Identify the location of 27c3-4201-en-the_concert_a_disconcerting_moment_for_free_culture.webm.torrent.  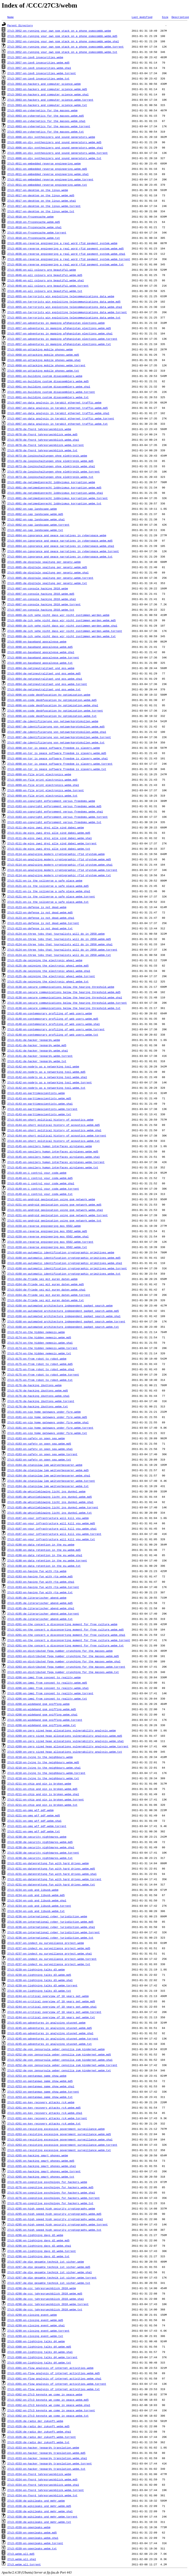
(68, 1640).